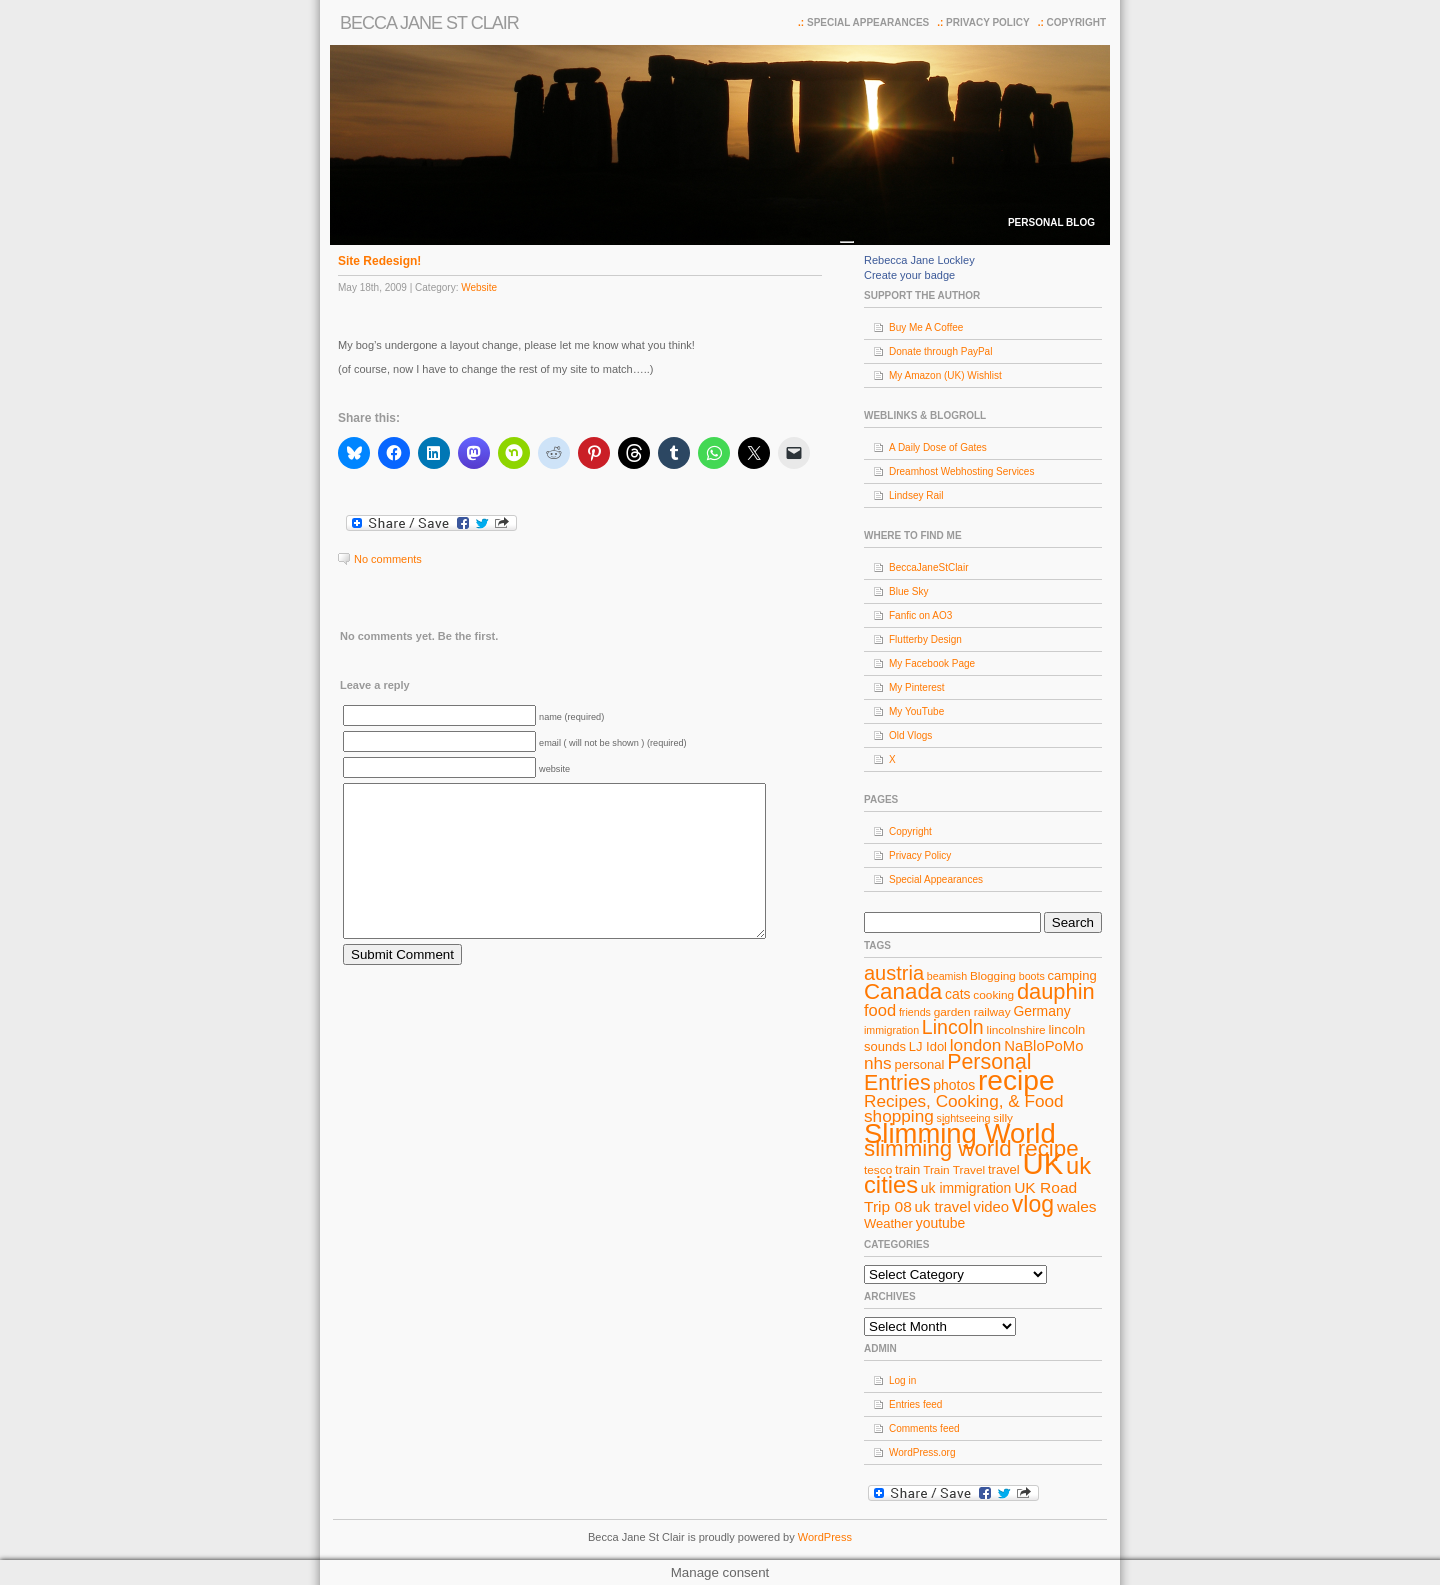  What do you see at coordinates (916, 495) in the screenshot?
I see `Lindsey Rail` at bounding box center [916, 495].